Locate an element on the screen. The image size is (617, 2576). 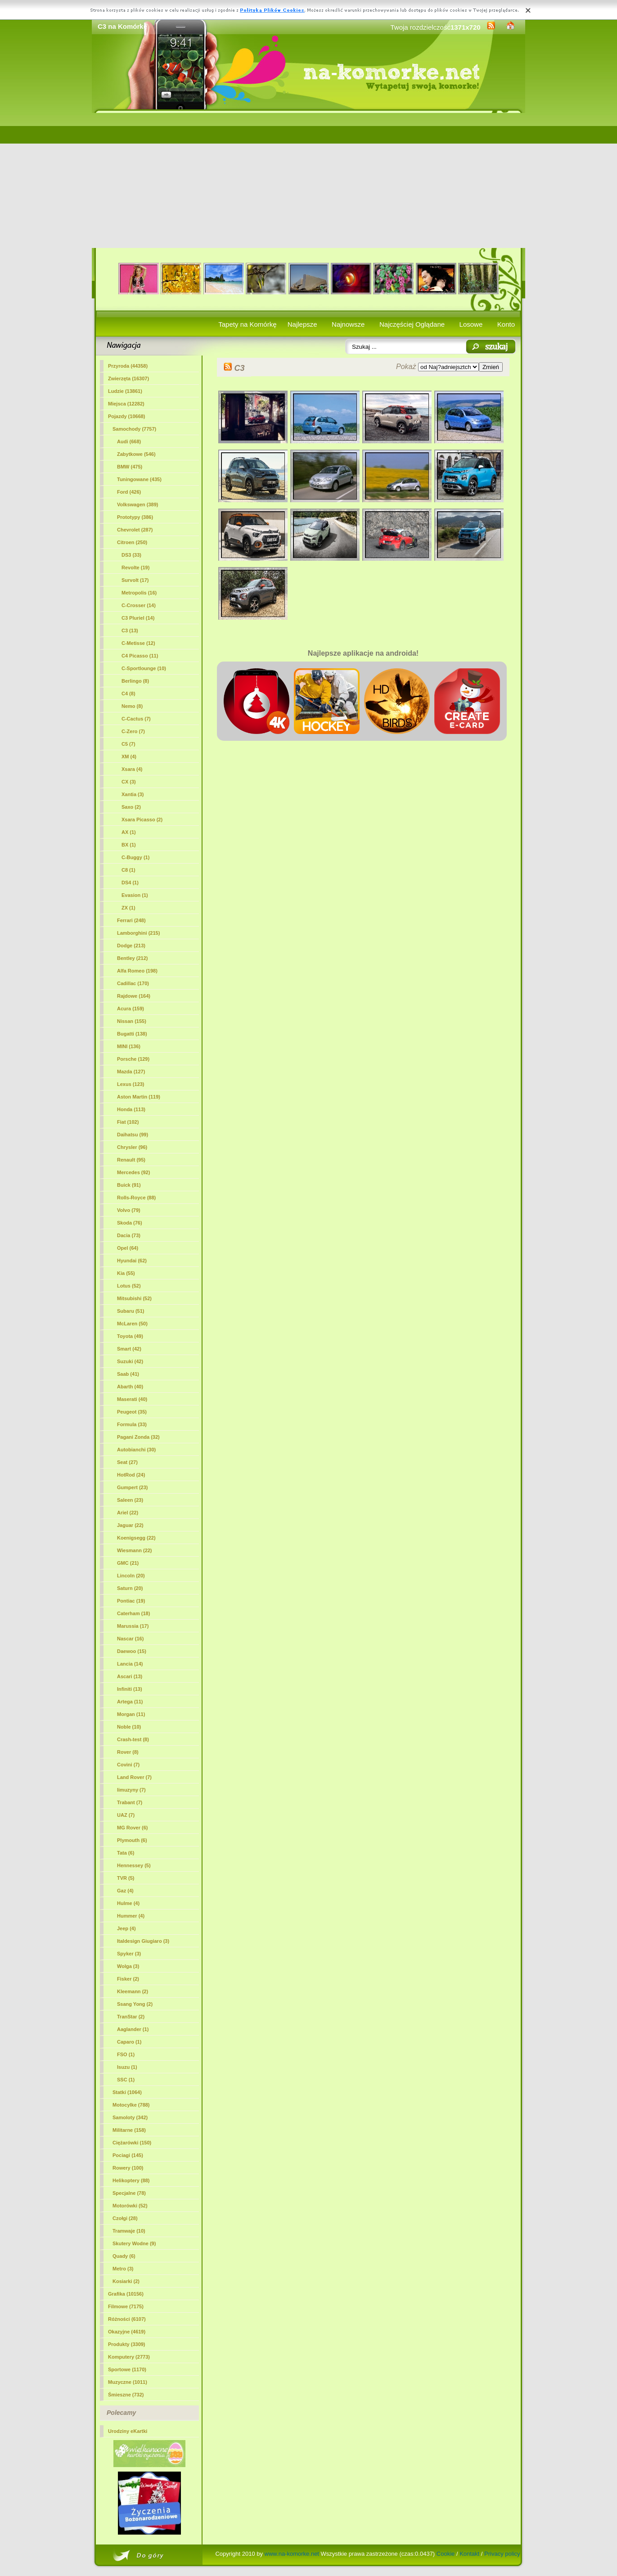
Saxo (2) is located at coordinates (131, 807).